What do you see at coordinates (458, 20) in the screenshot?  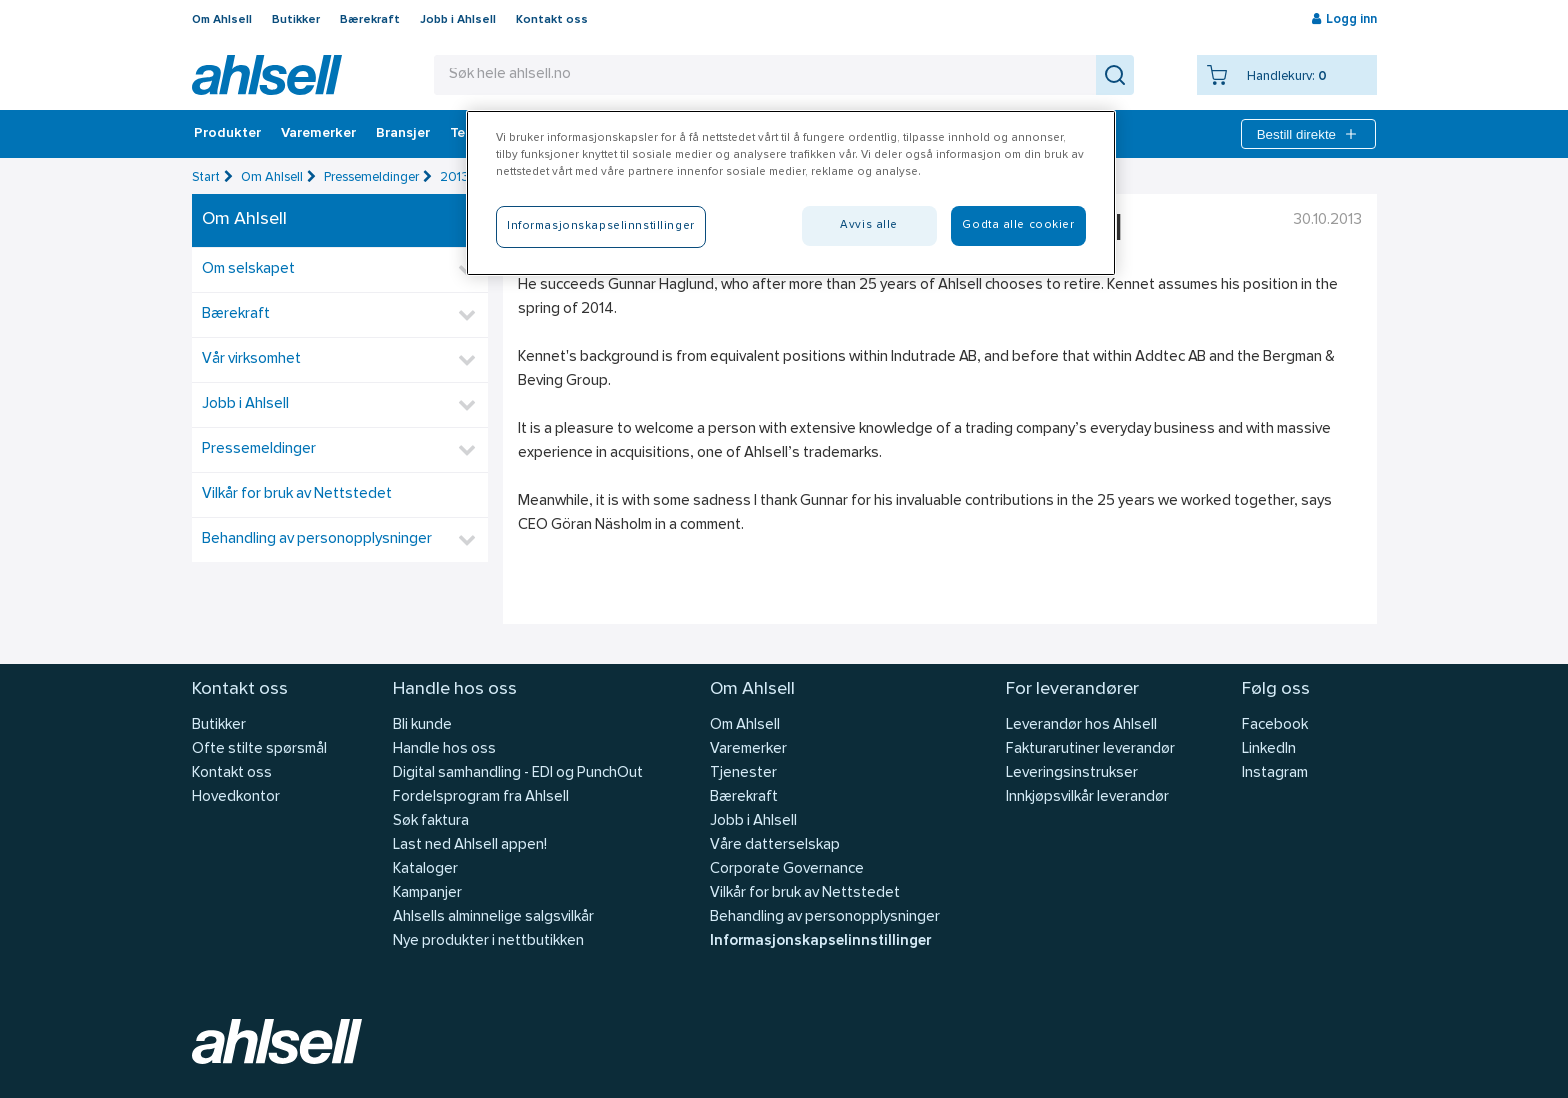 I see `Jobb i Ahlsell` at bounding box center [458, 20].